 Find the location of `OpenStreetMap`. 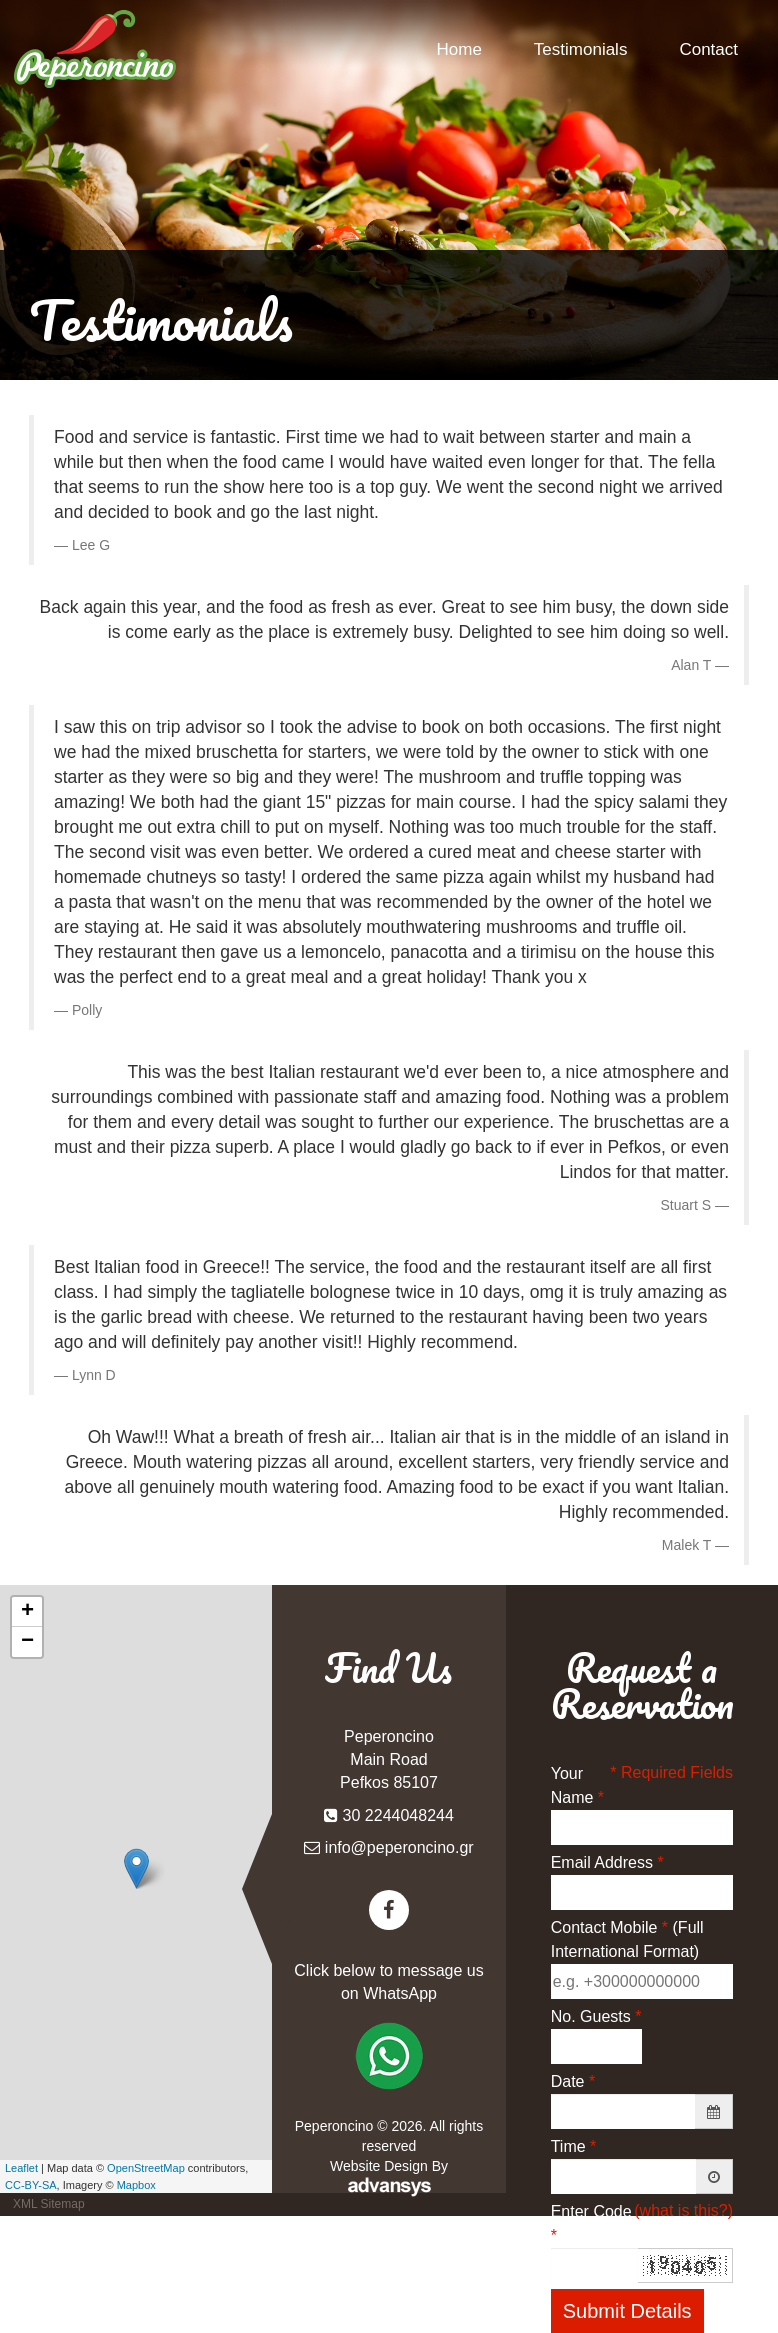

OpenStreetMap is located at coordinates (146, 2168).